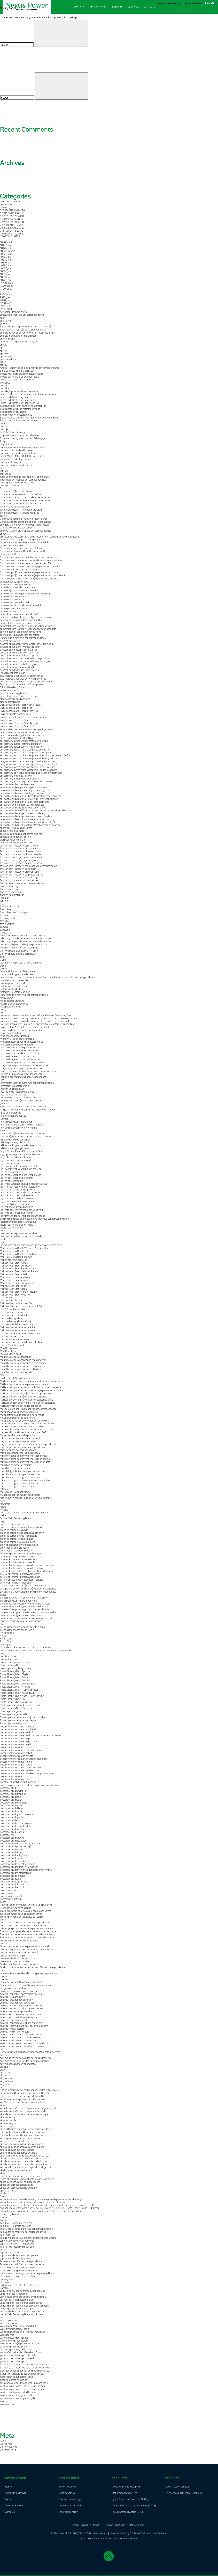 The width and height of the screenshot is (218, 2576). What do you see at coordinates (19, 590) in the screenshot?
I see `correo lГ©sbico ordenar novia reddit` at bounding box center [19, 590].